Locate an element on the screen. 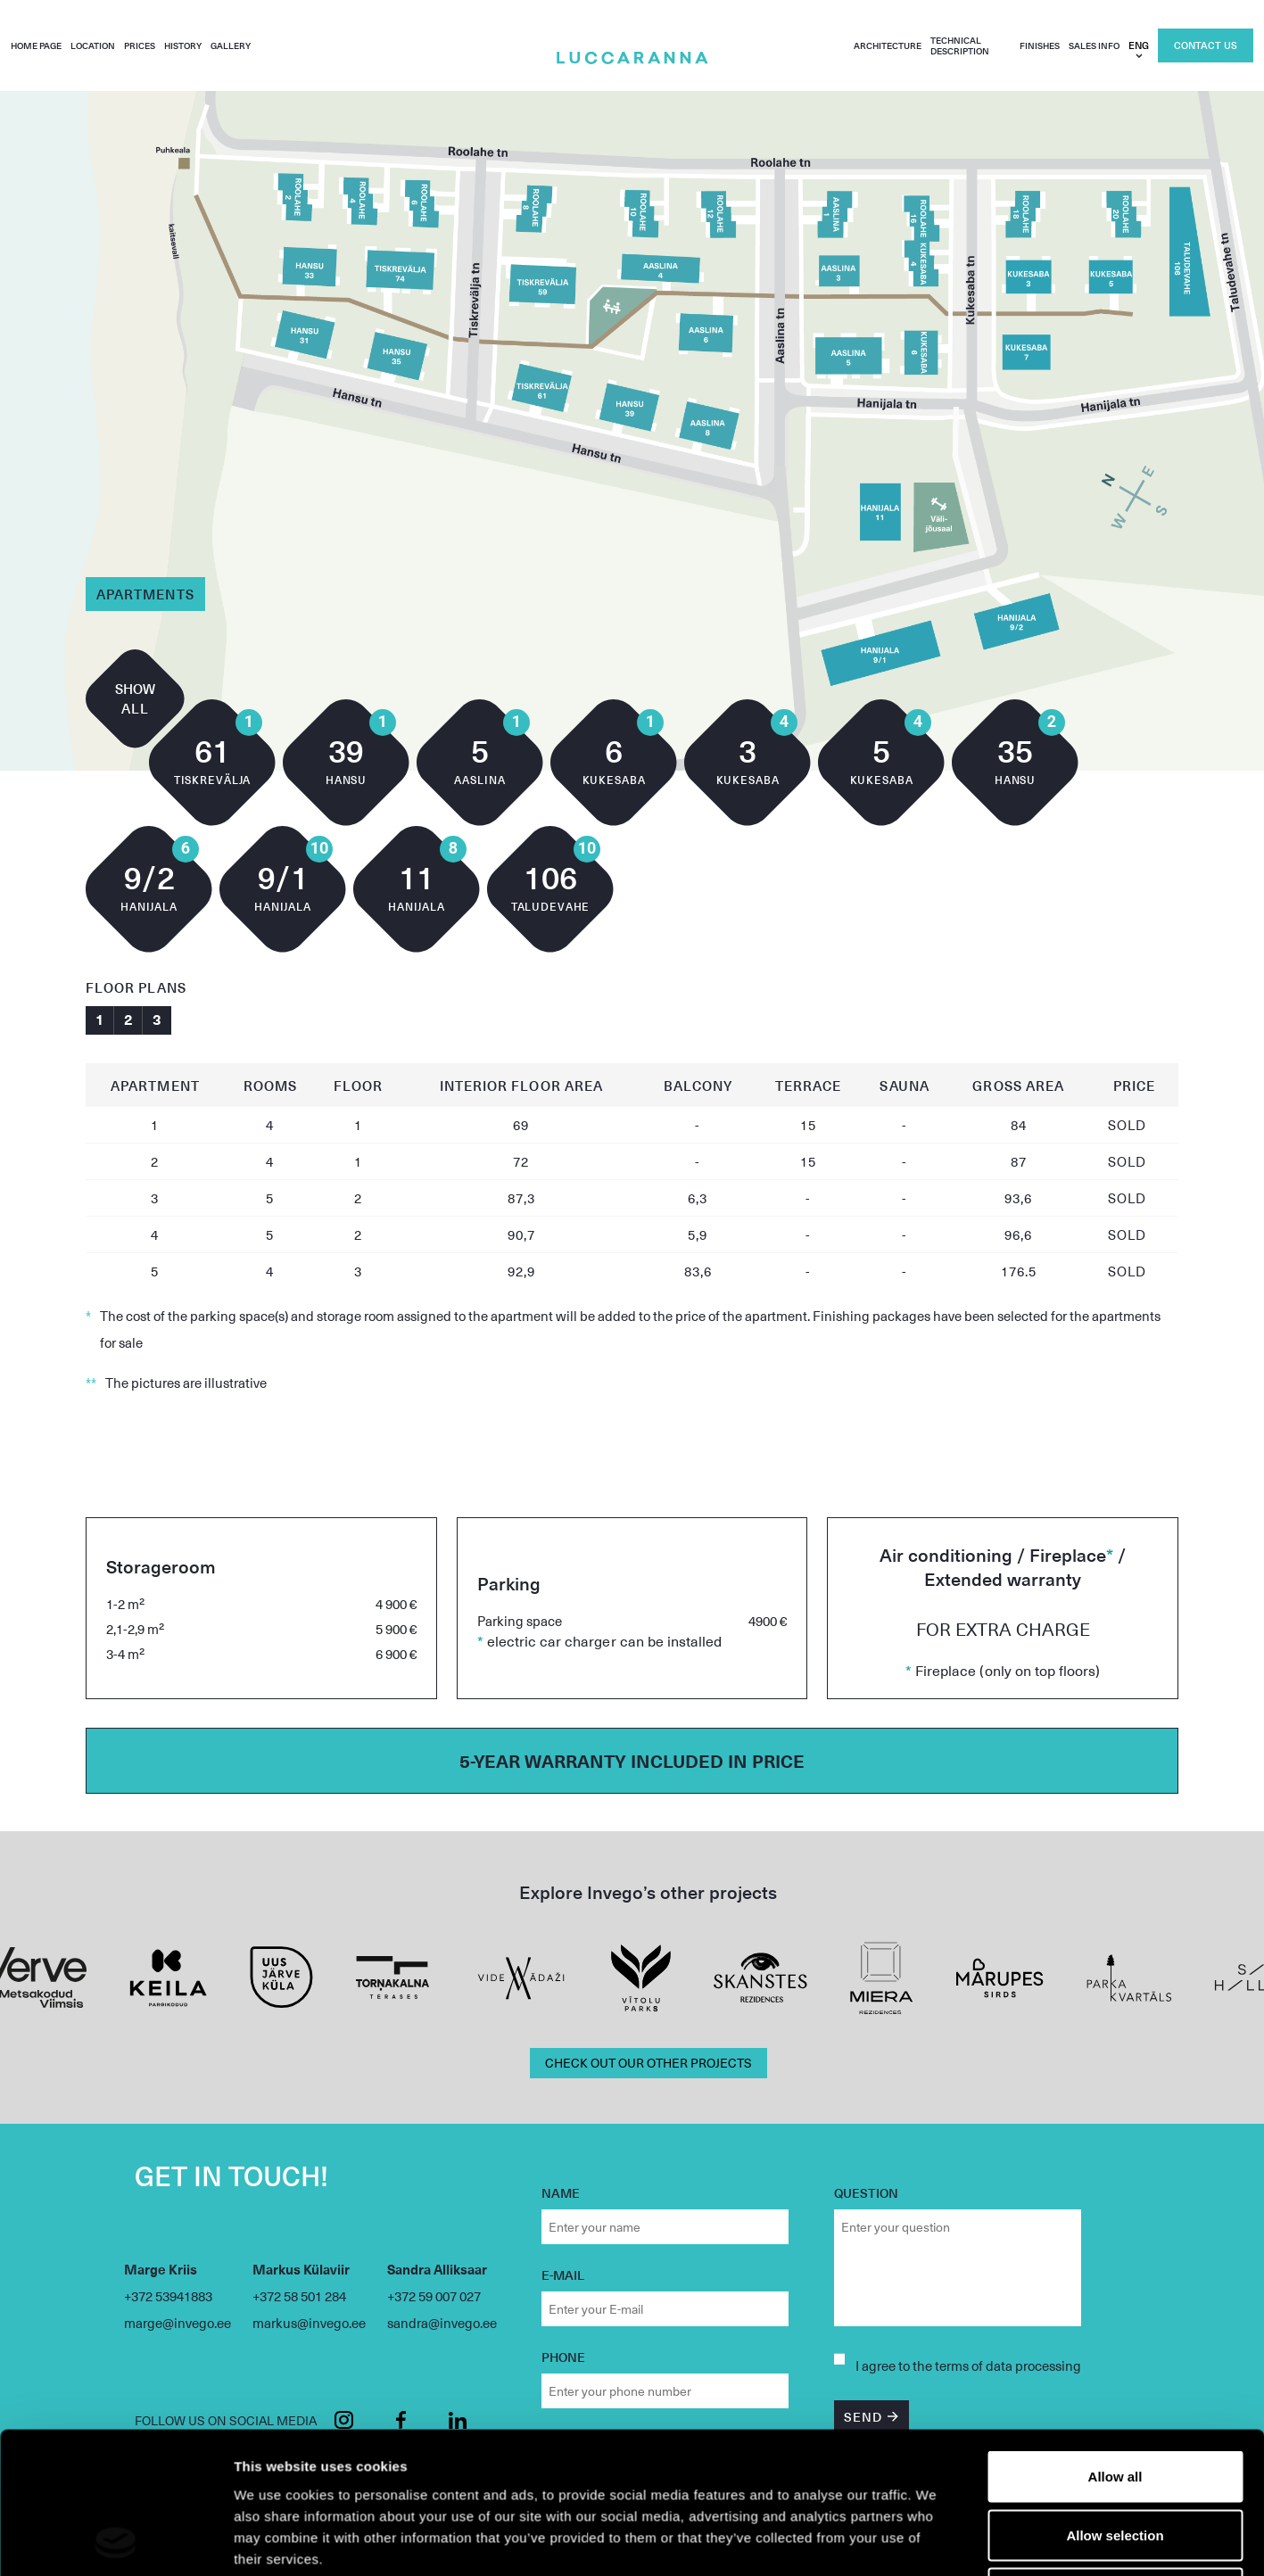  History is located at coordinates (183, 45).